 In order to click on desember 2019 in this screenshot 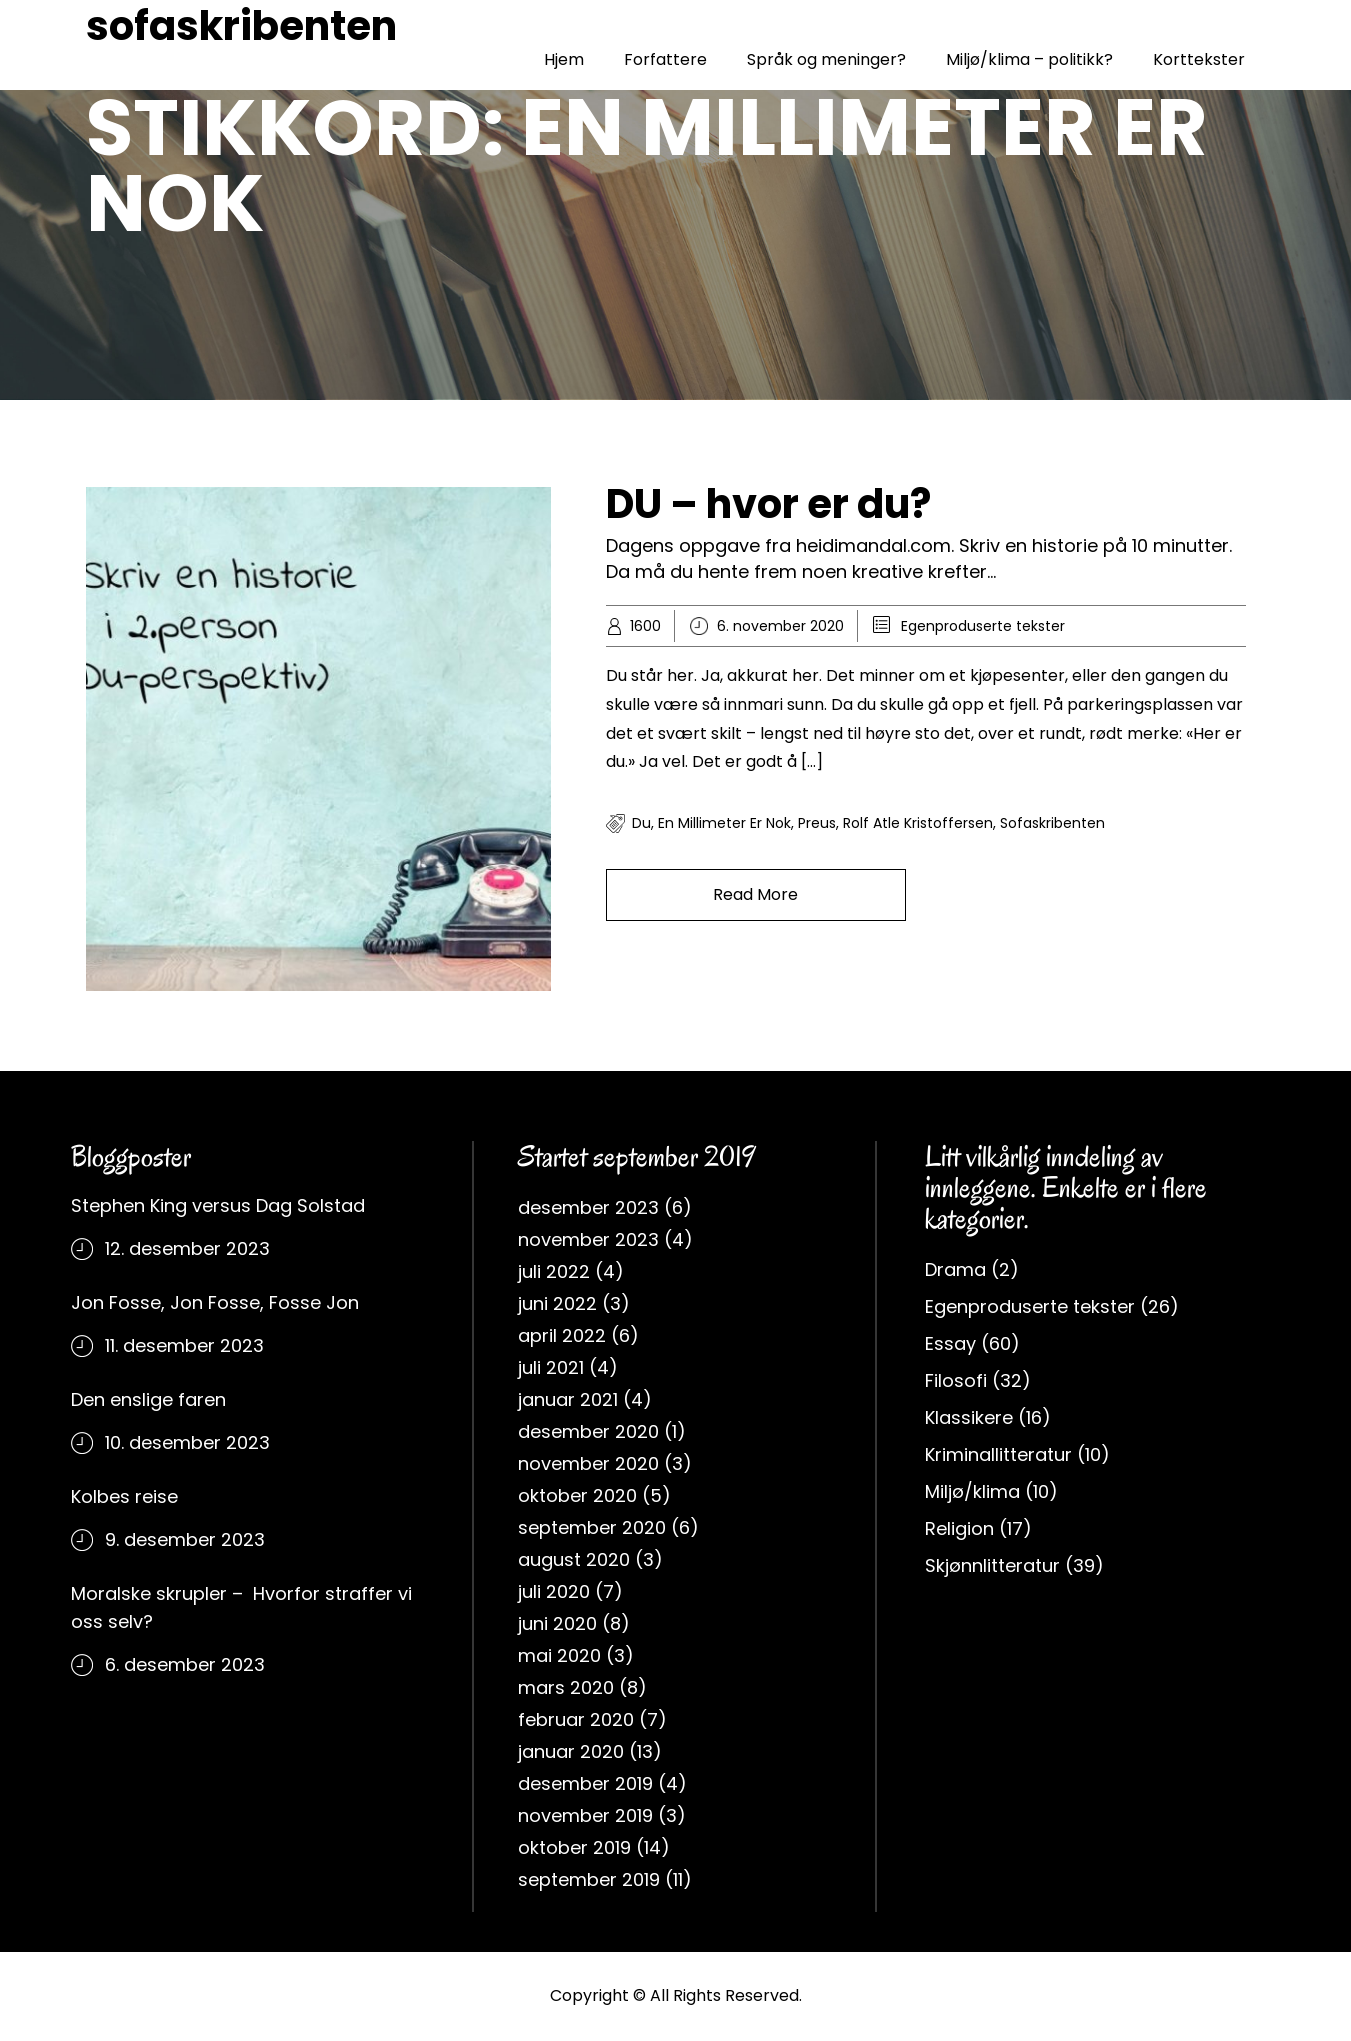, I will do `click(585, 1783)`.